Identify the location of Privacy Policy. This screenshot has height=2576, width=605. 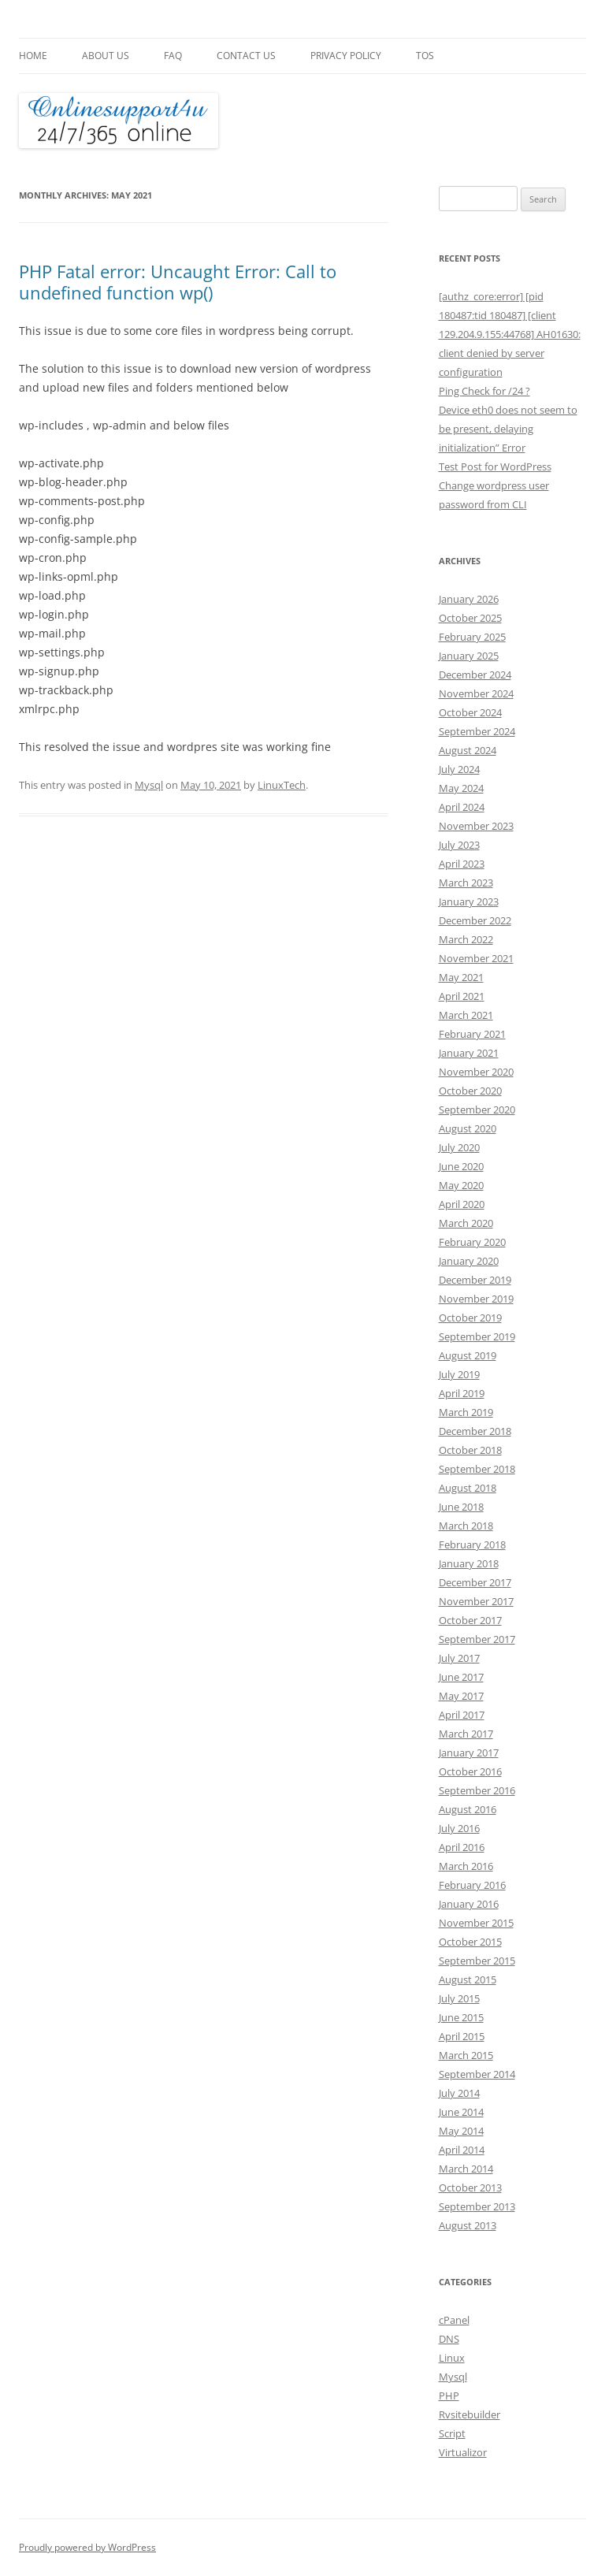
(345, 55).